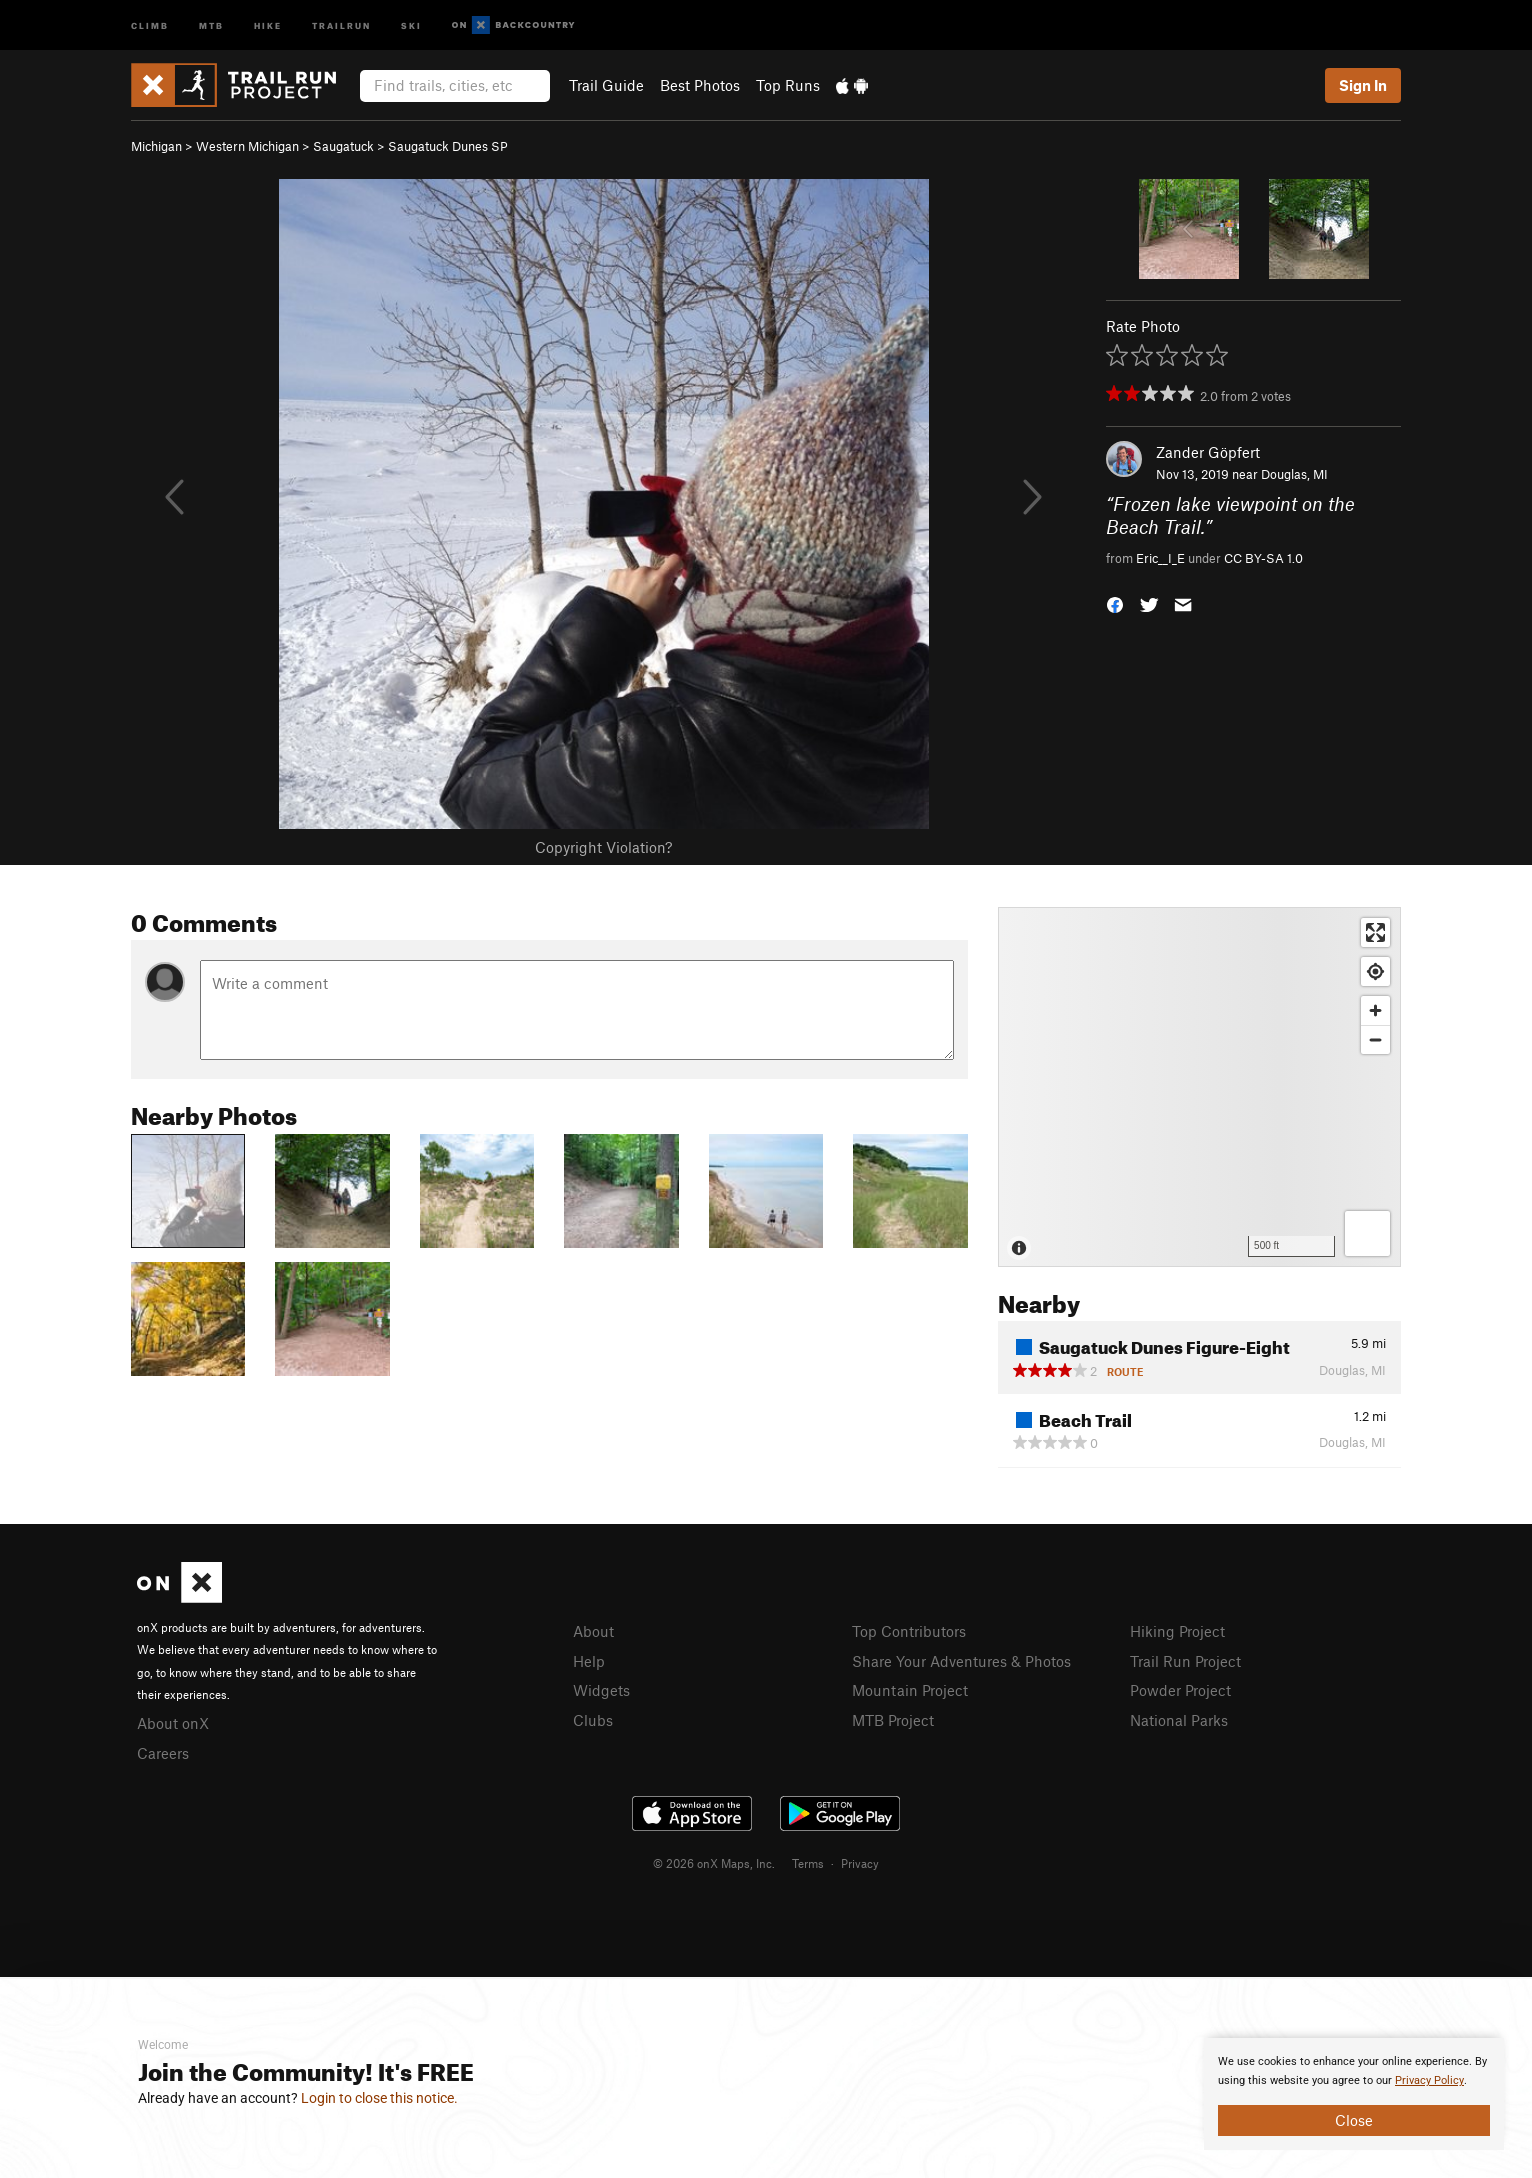 The width and height of the screenshot is (1532, 2178). Describe the element at coordinates (1185, 1661) in the screenshot. I see `Trail Run Project` at that location.